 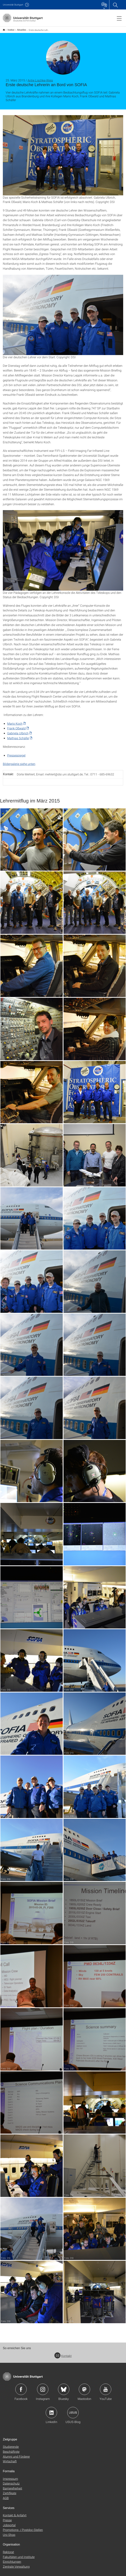 What do you see at coordinates (9, 2522) in the screenshot?
I see `Jobportal` at bounding box center [9, 2522].